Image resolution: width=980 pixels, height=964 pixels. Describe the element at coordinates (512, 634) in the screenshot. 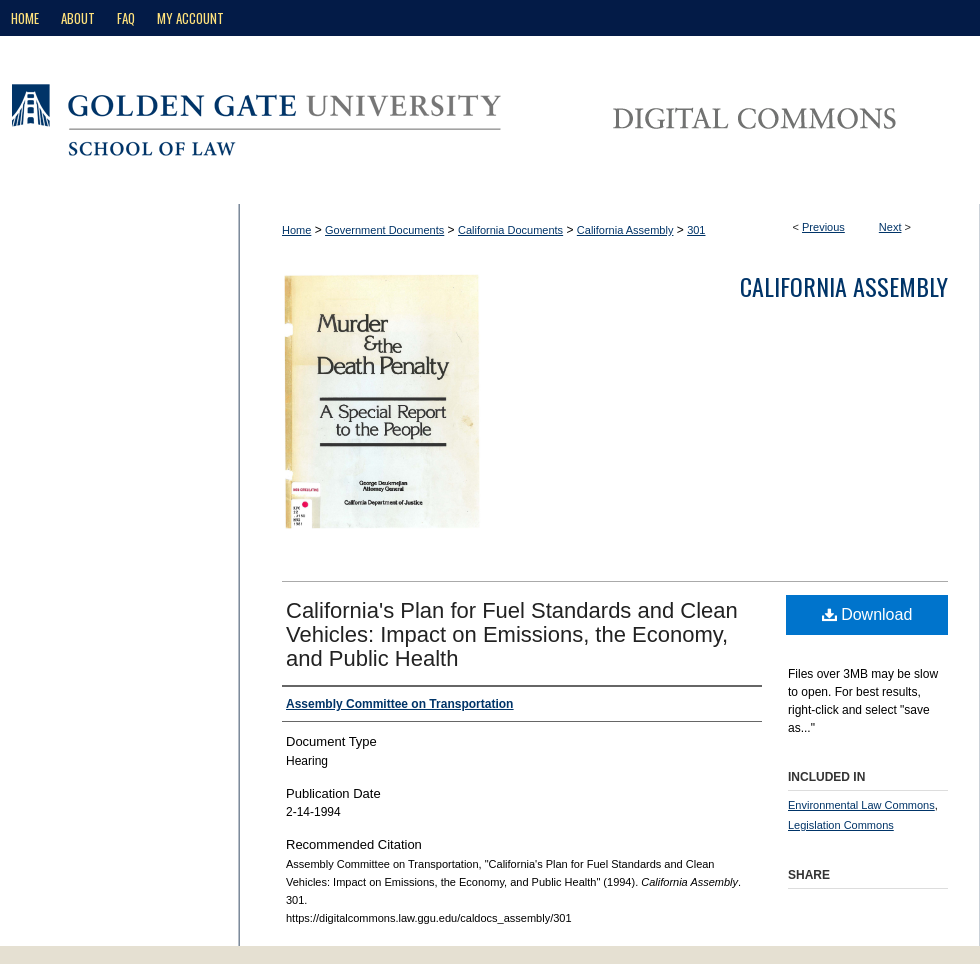

I see `California's Plan for Fuel Standards and Clean Vehicles: Impact on Emissions, the Economy, and Public Health` at that location.